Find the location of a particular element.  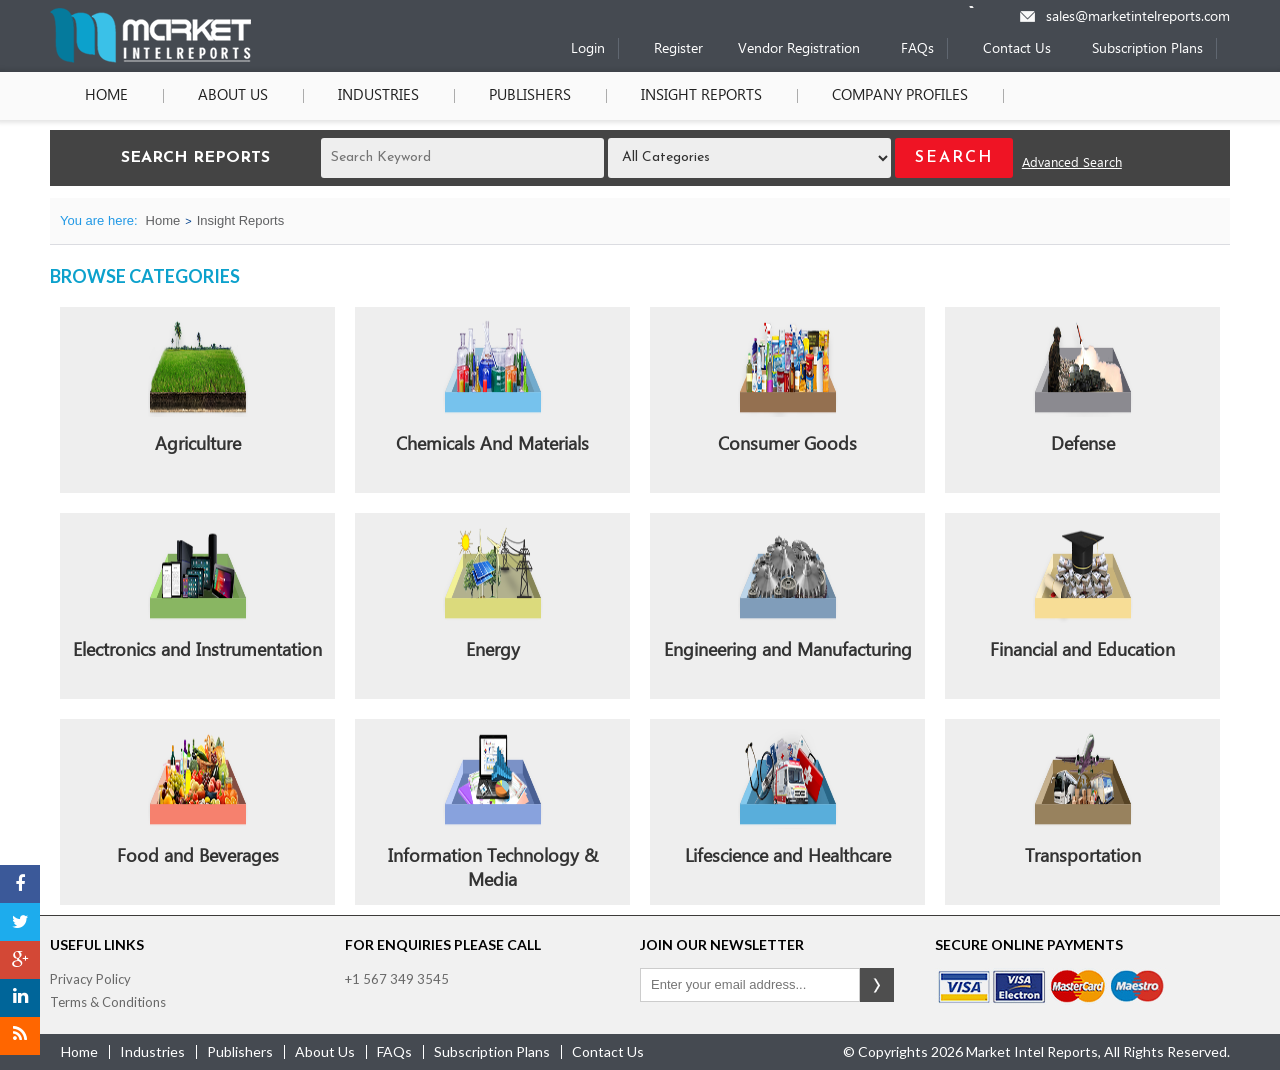

[LinkedIn] is located at coordinates (20, 998).